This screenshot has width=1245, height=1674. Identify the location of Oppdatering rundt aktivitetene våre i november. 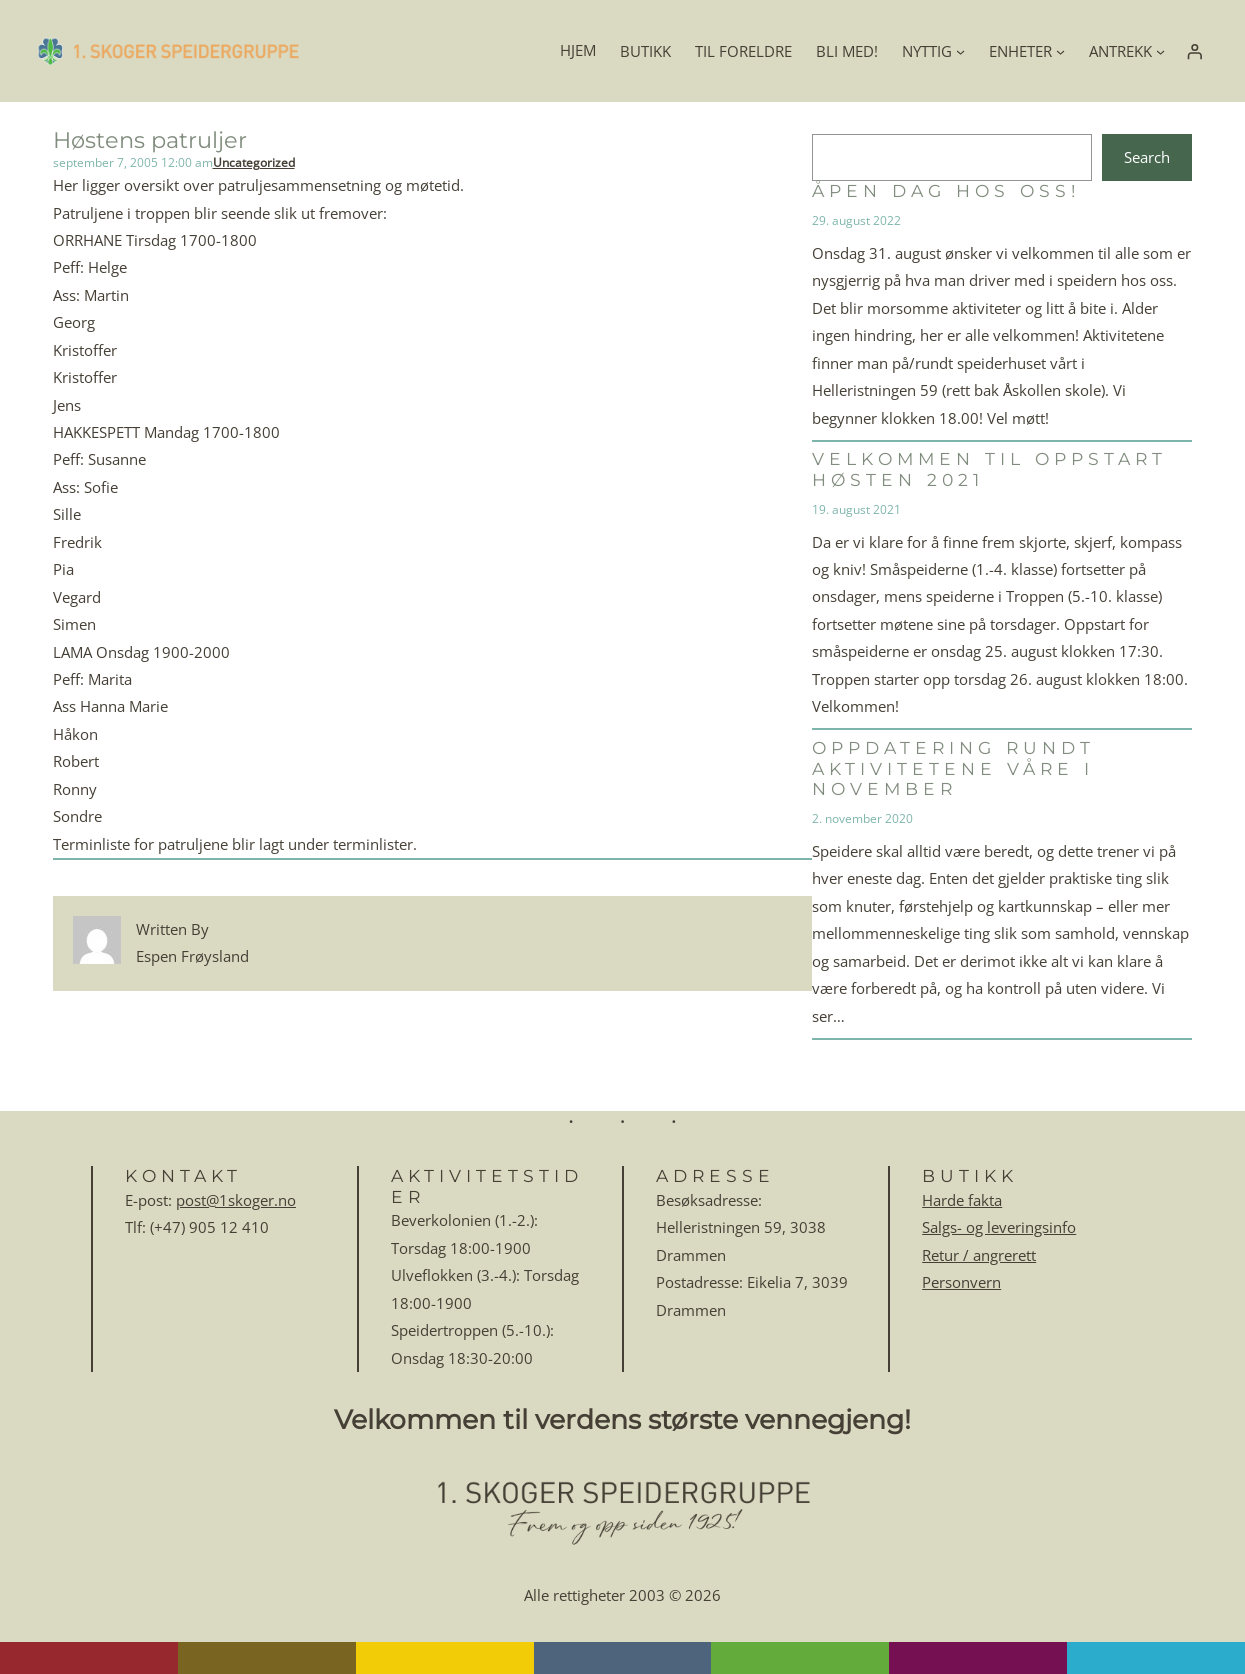
(953, 768).